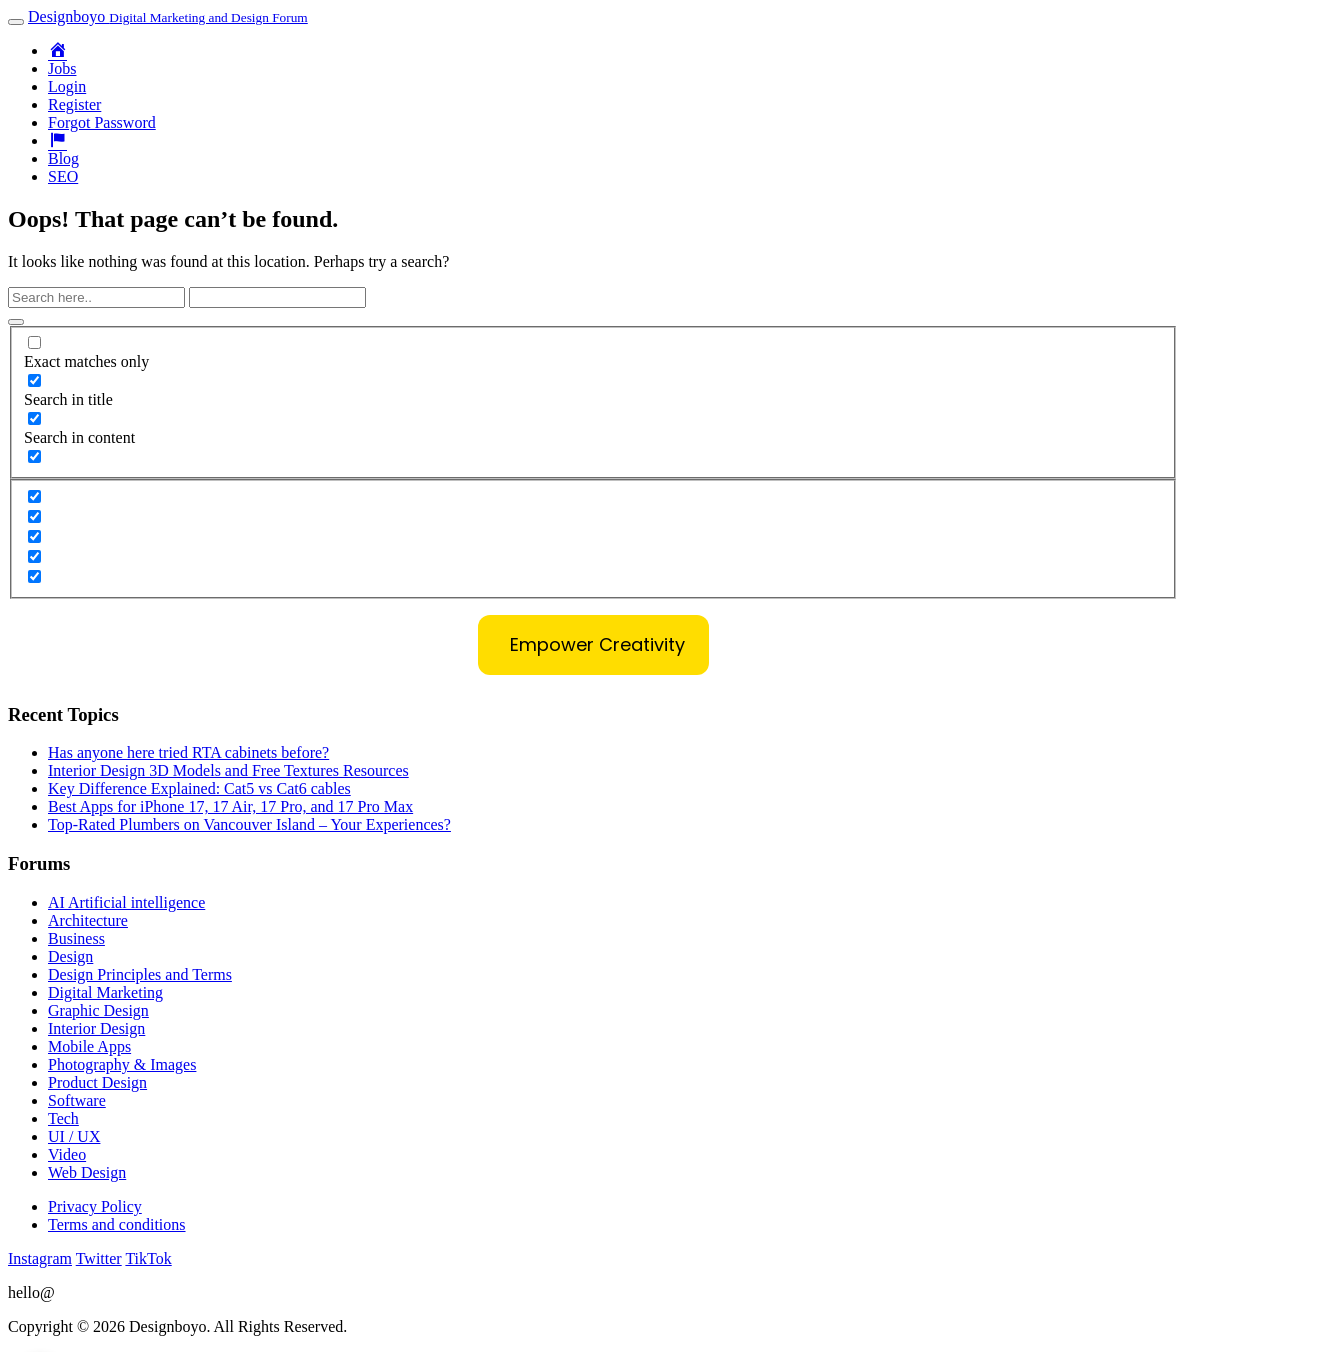 The width and height of the screenshot is (1325, 1352). Describe the element at coordinates (40, 1258) in the screenshot. I see `Instagram` at that location.